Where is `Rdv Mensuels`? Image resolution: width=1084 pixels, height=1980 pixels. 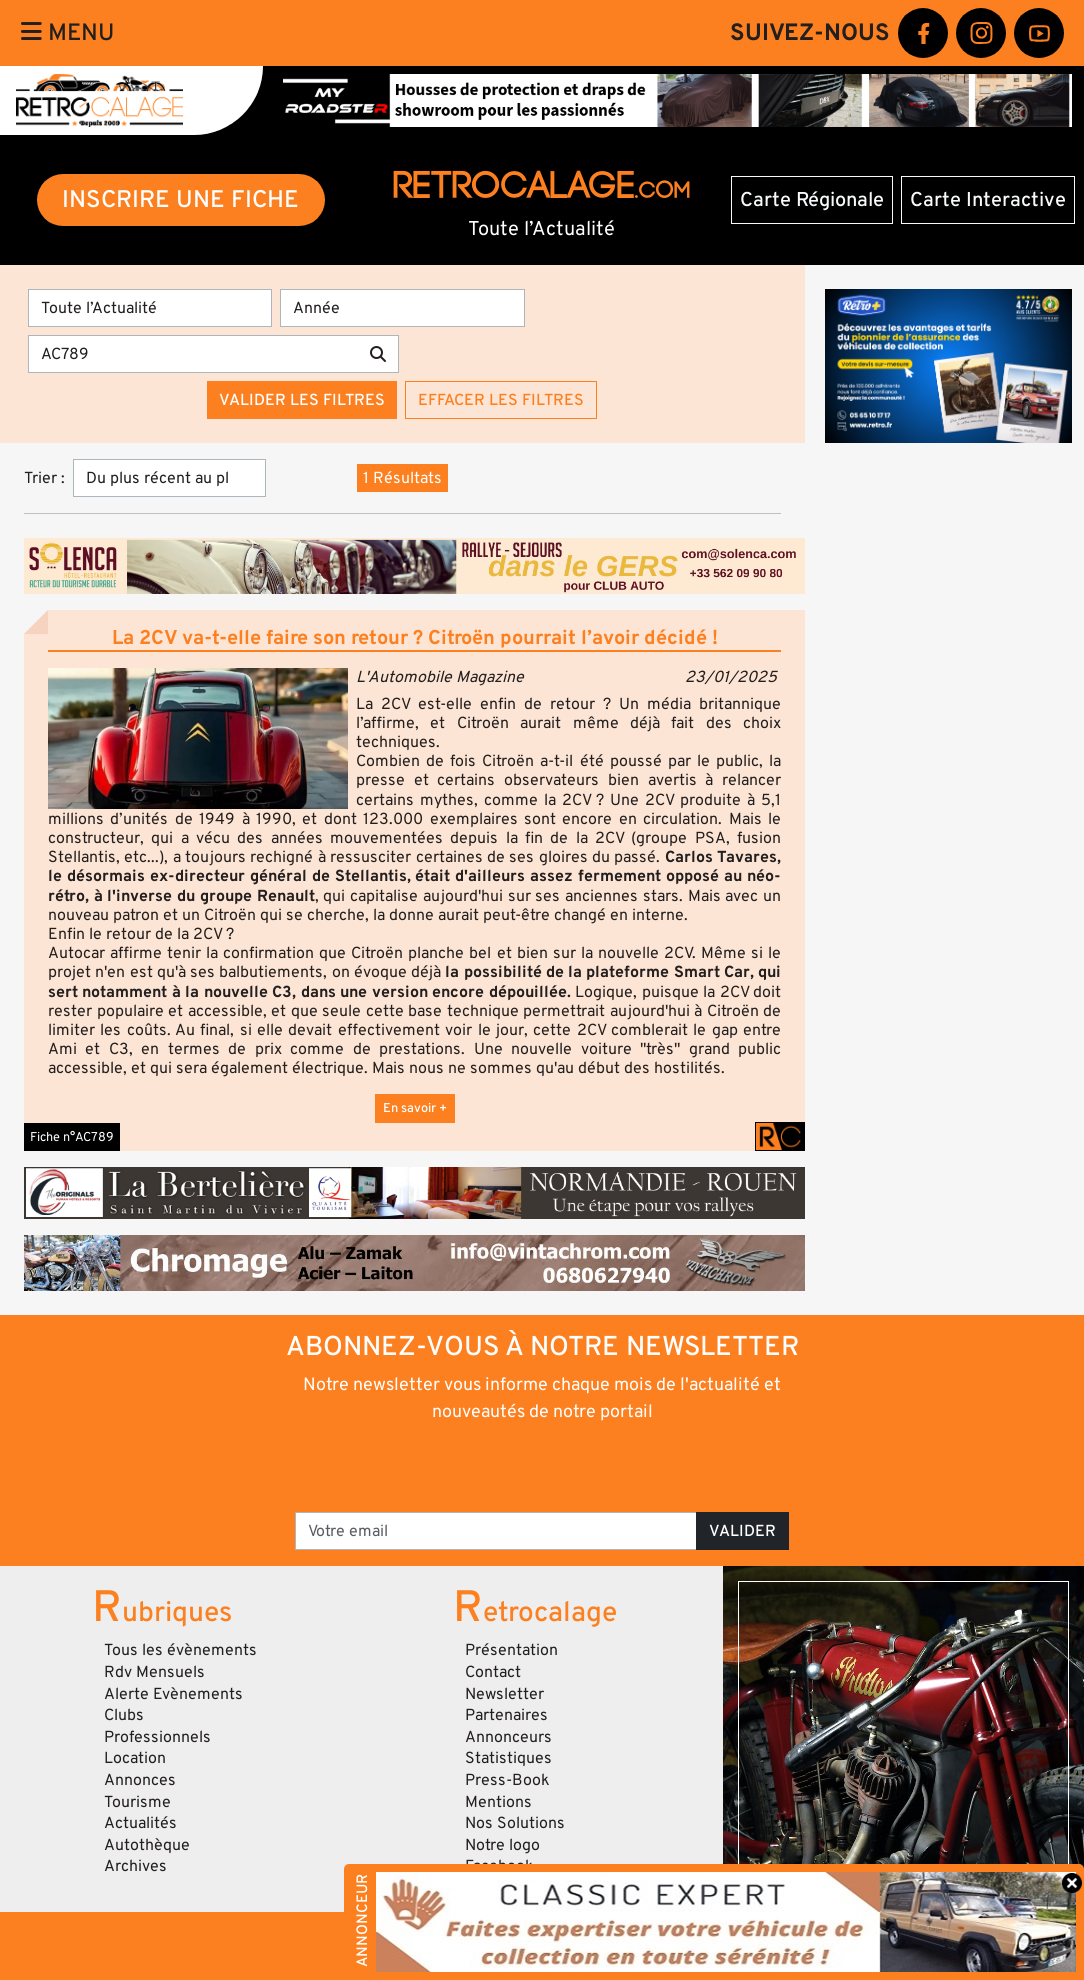
Rdv Mensuels is located at coordinates (154, 1672).